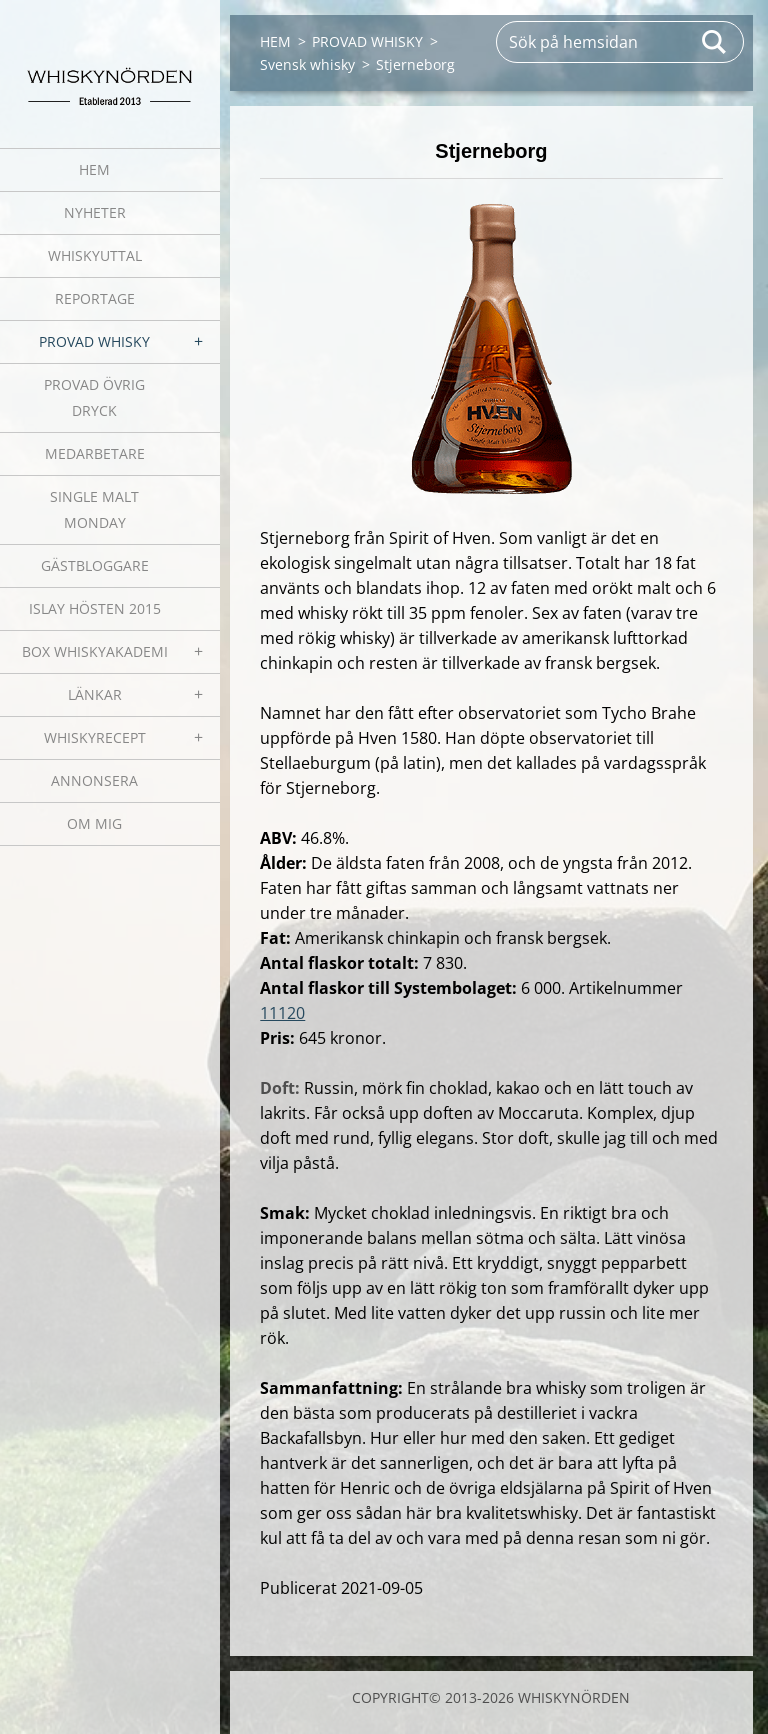 The image size is (768, 1734). What do you see at coordinates (95, 651) in the screenshot?
I see `BOX WHISKYAKADEMI` at bounding box center [95, 651].